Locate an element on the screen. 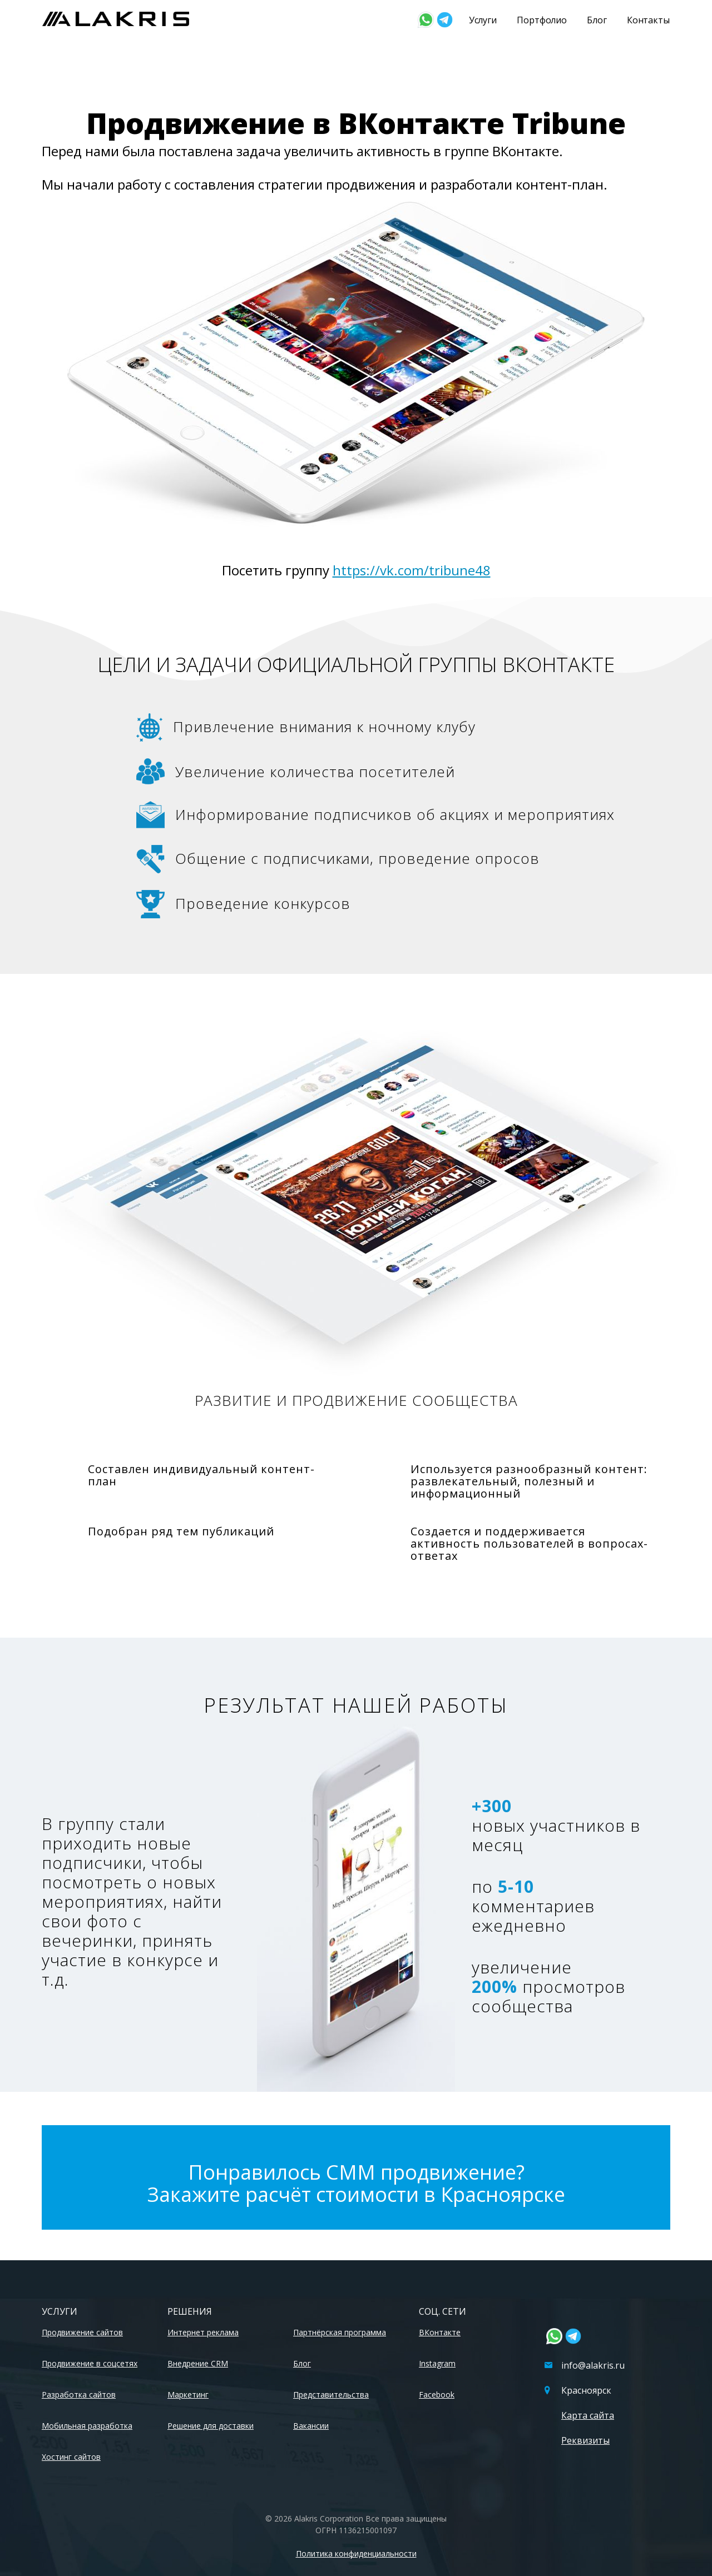 Image resolution: width=712 pixels, height=2576 pixels. Партнёрская программа is located at coordinates (339, 2332).